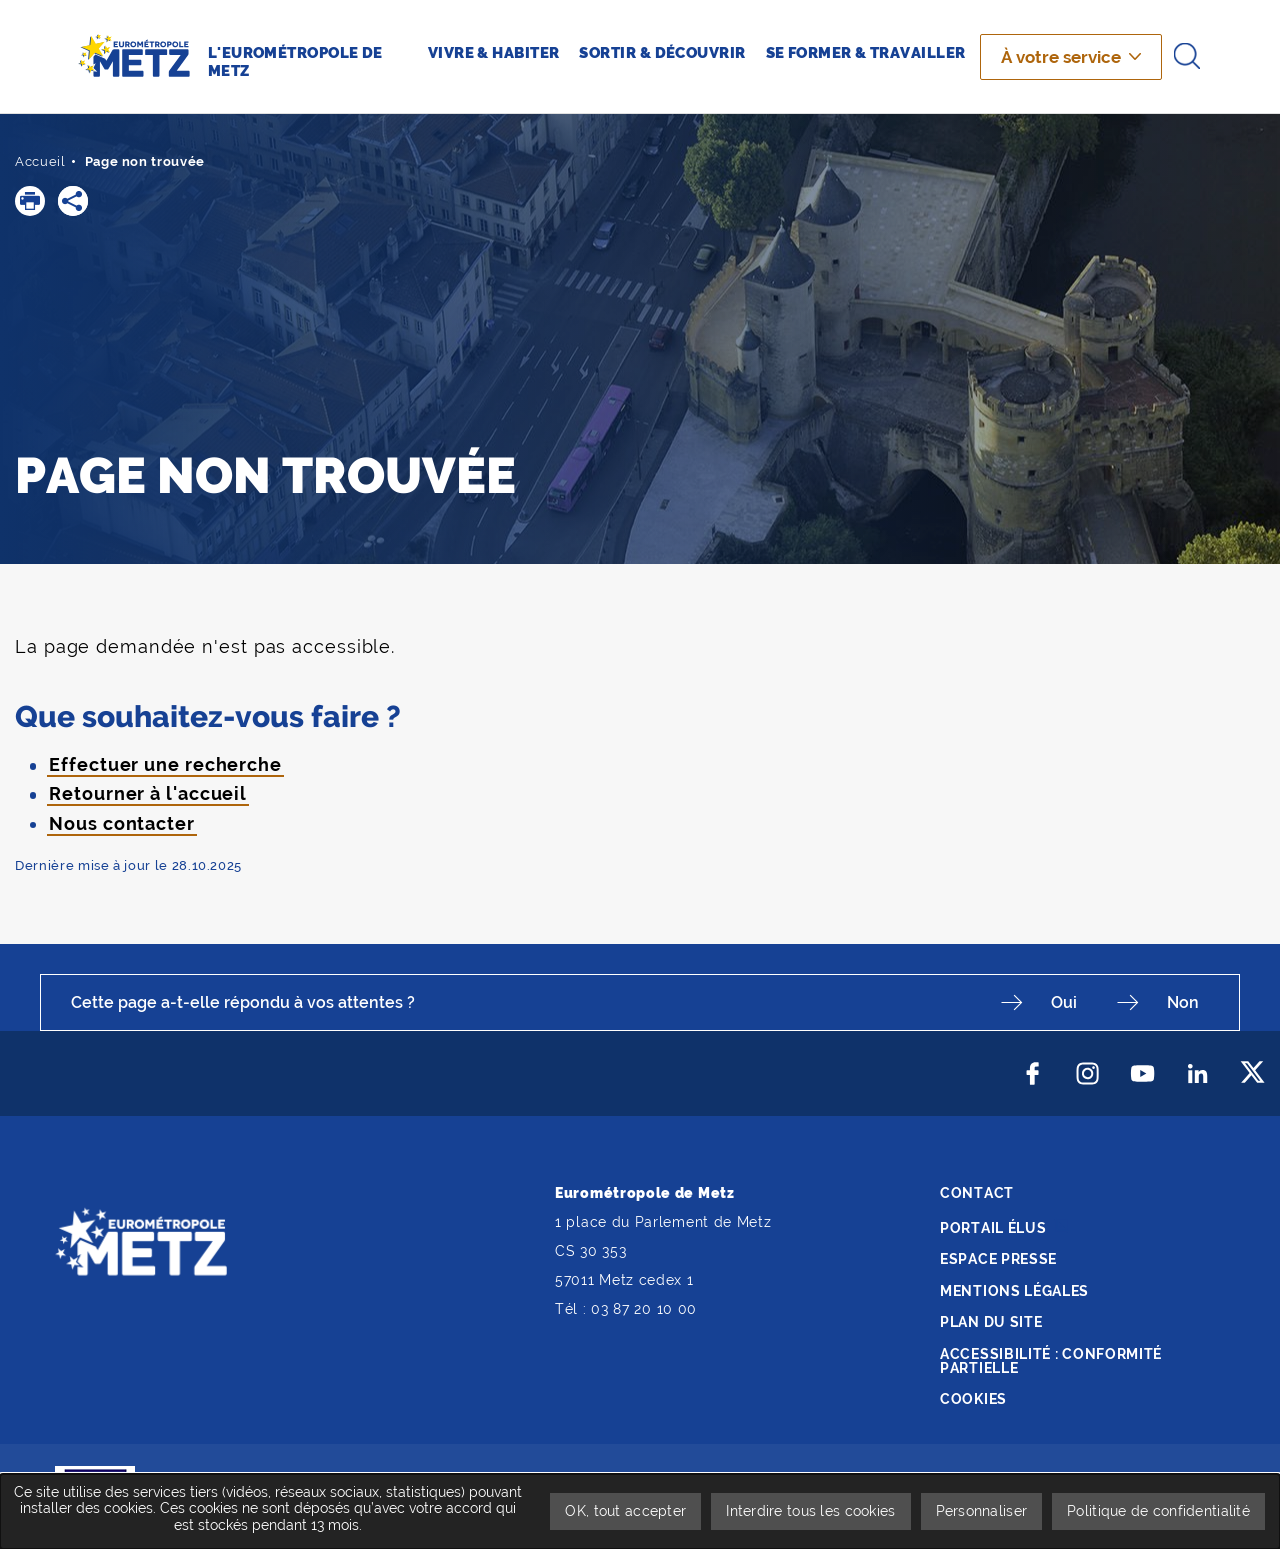 This screenshot has width=1280, height=1549. Describe the element at coordinates (1061, 57) in the screenshot. I see `À votre service` at that location.